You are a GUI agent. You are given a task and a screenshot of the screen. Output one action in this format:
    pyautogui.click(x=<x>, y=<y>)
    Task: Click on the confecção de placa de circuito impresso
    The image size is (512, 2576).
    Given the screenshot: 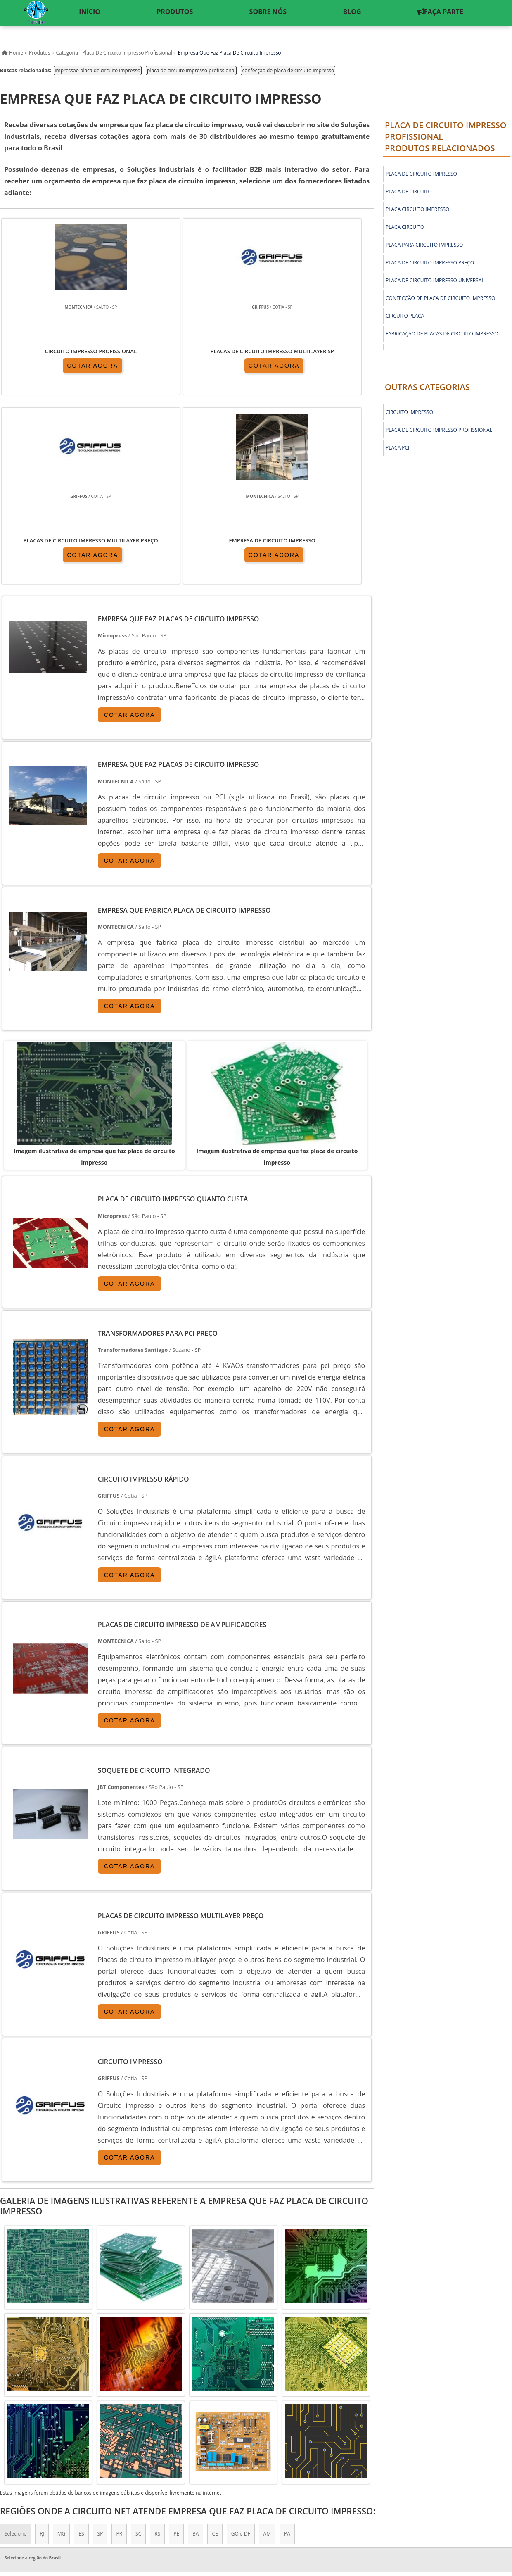 What is the action you would take?
    pyautogui.click(x=288, y=70)
    